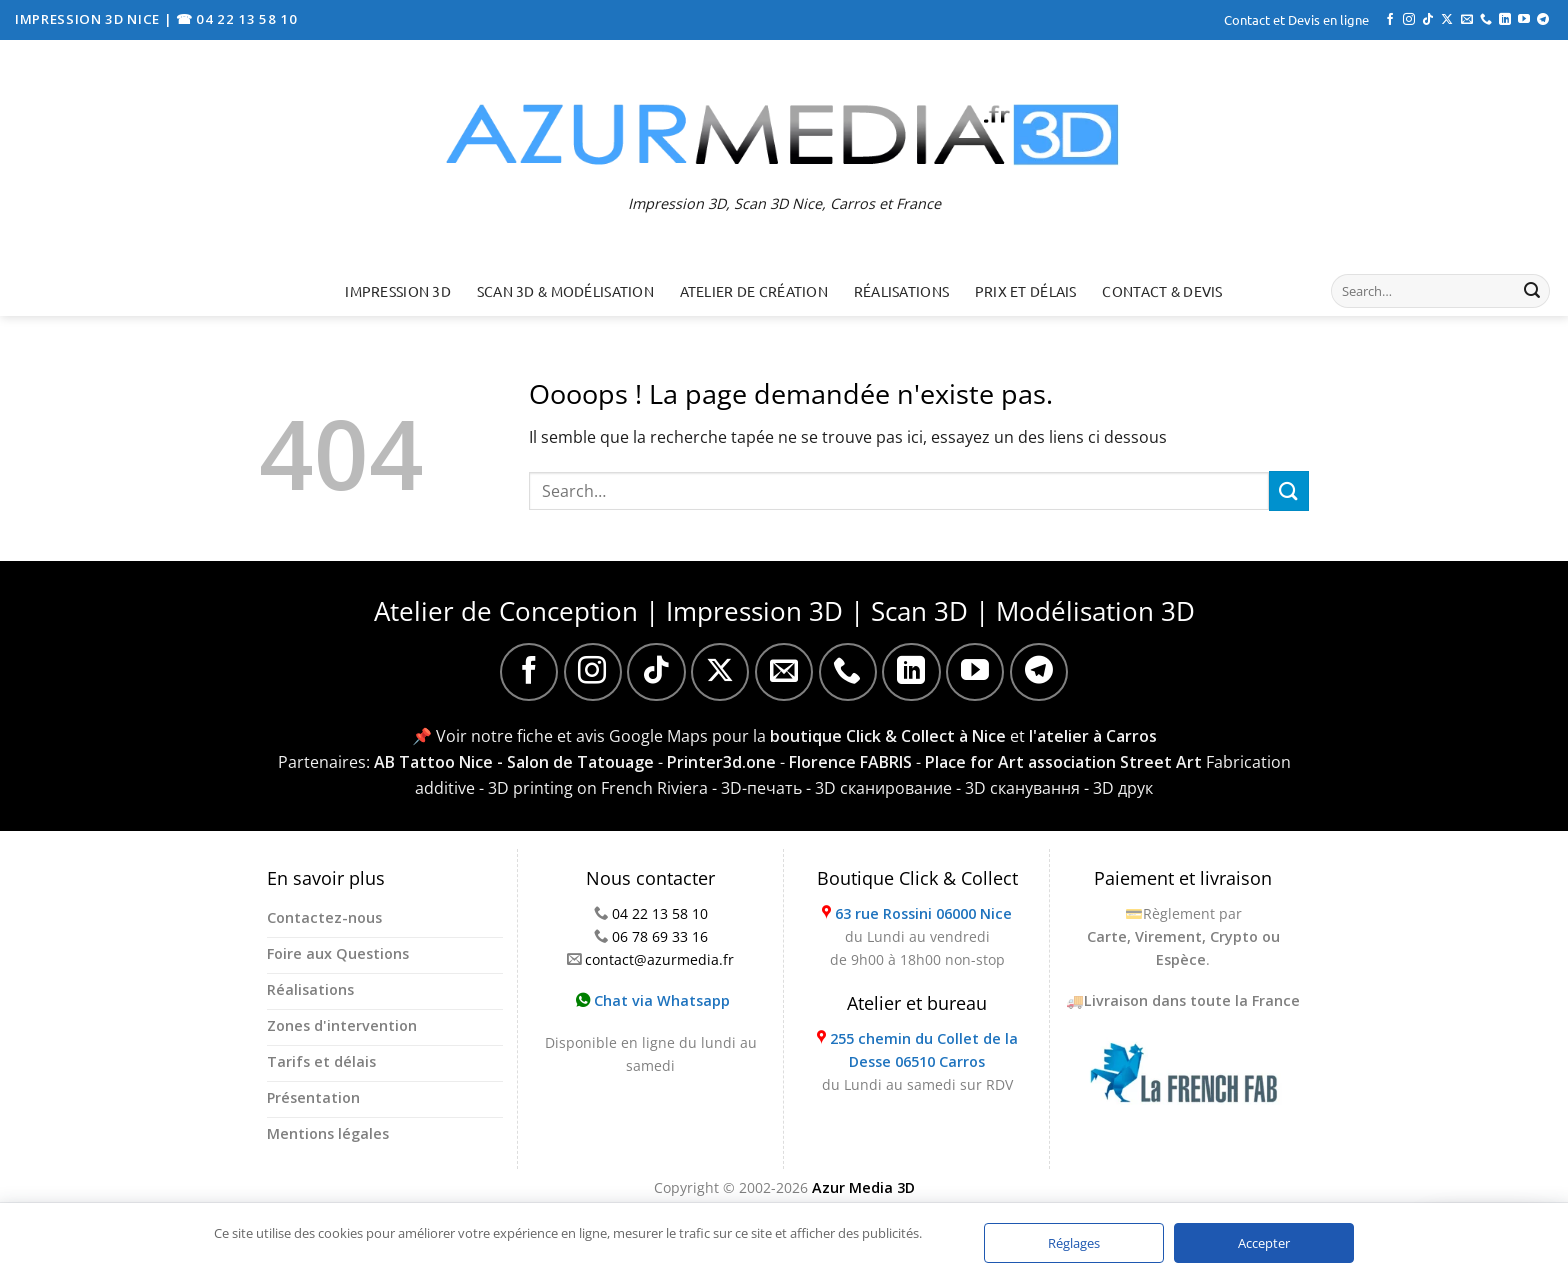  Describe the element at coordinates (653, 1000) in the screenshot. I see `Chat via Whatsapp` at that location.